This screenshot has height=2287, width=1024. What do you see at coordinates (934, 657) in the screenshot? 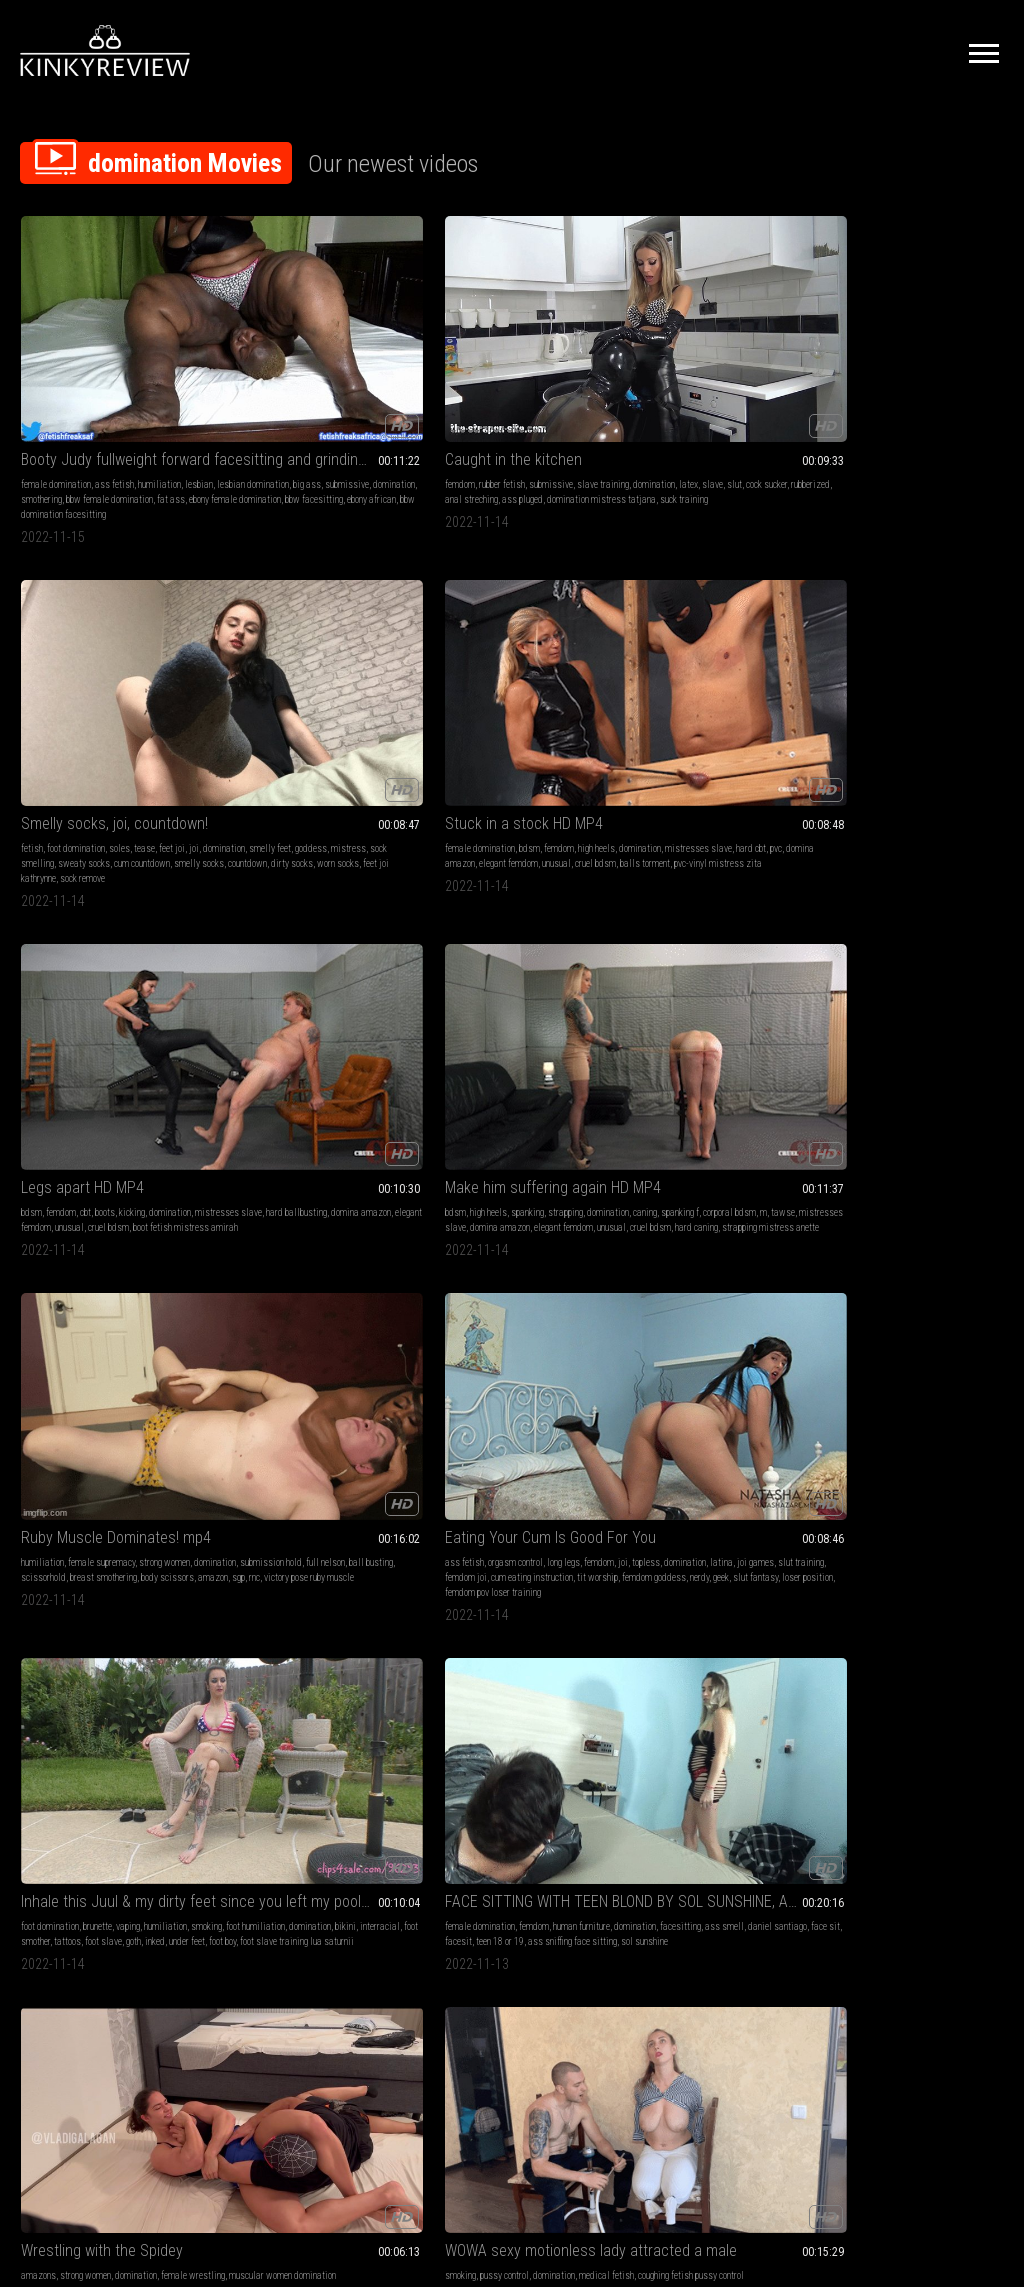
I see `ass smell` at bounding box center [934, 657].